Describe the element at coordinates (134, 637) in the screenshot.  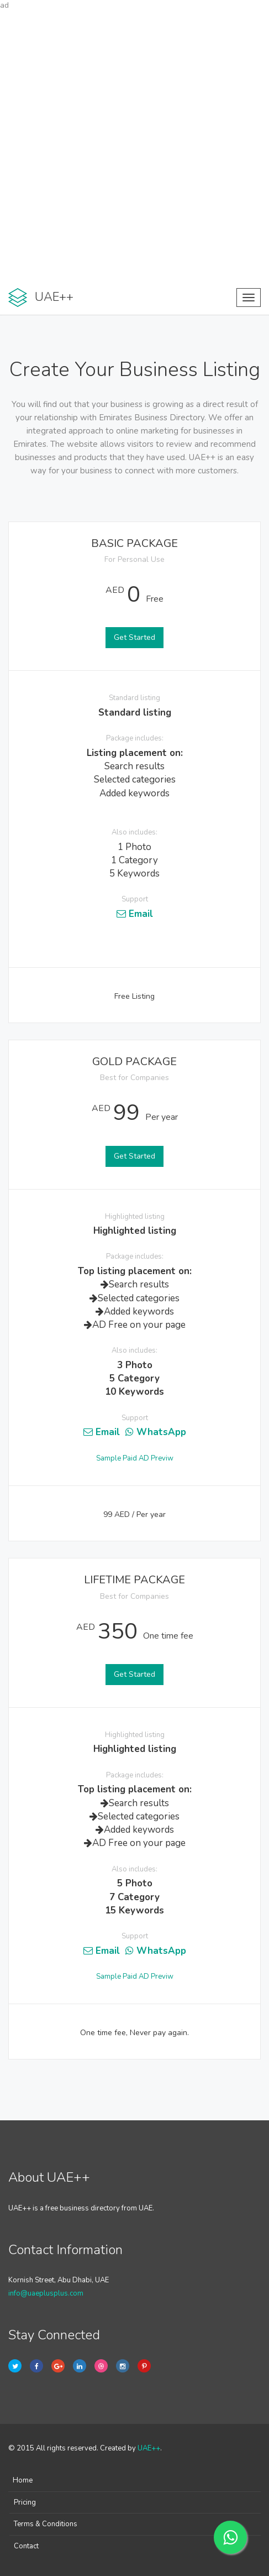
I see `Get Started` at that location.